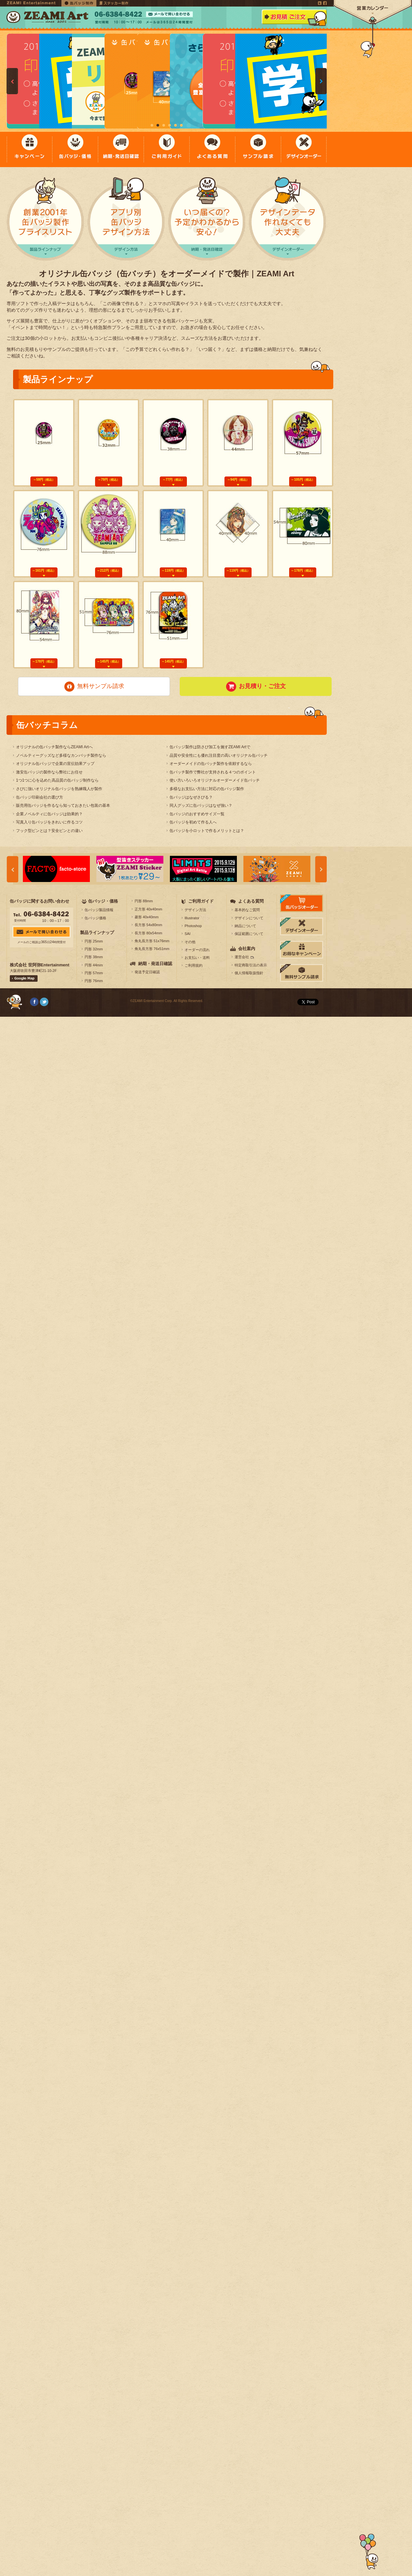 This screenshot has height=2576, width=412. Describe the element at coordinates (99, 910) in the screenshot. I see `缶バッジ製品情報` at that location.